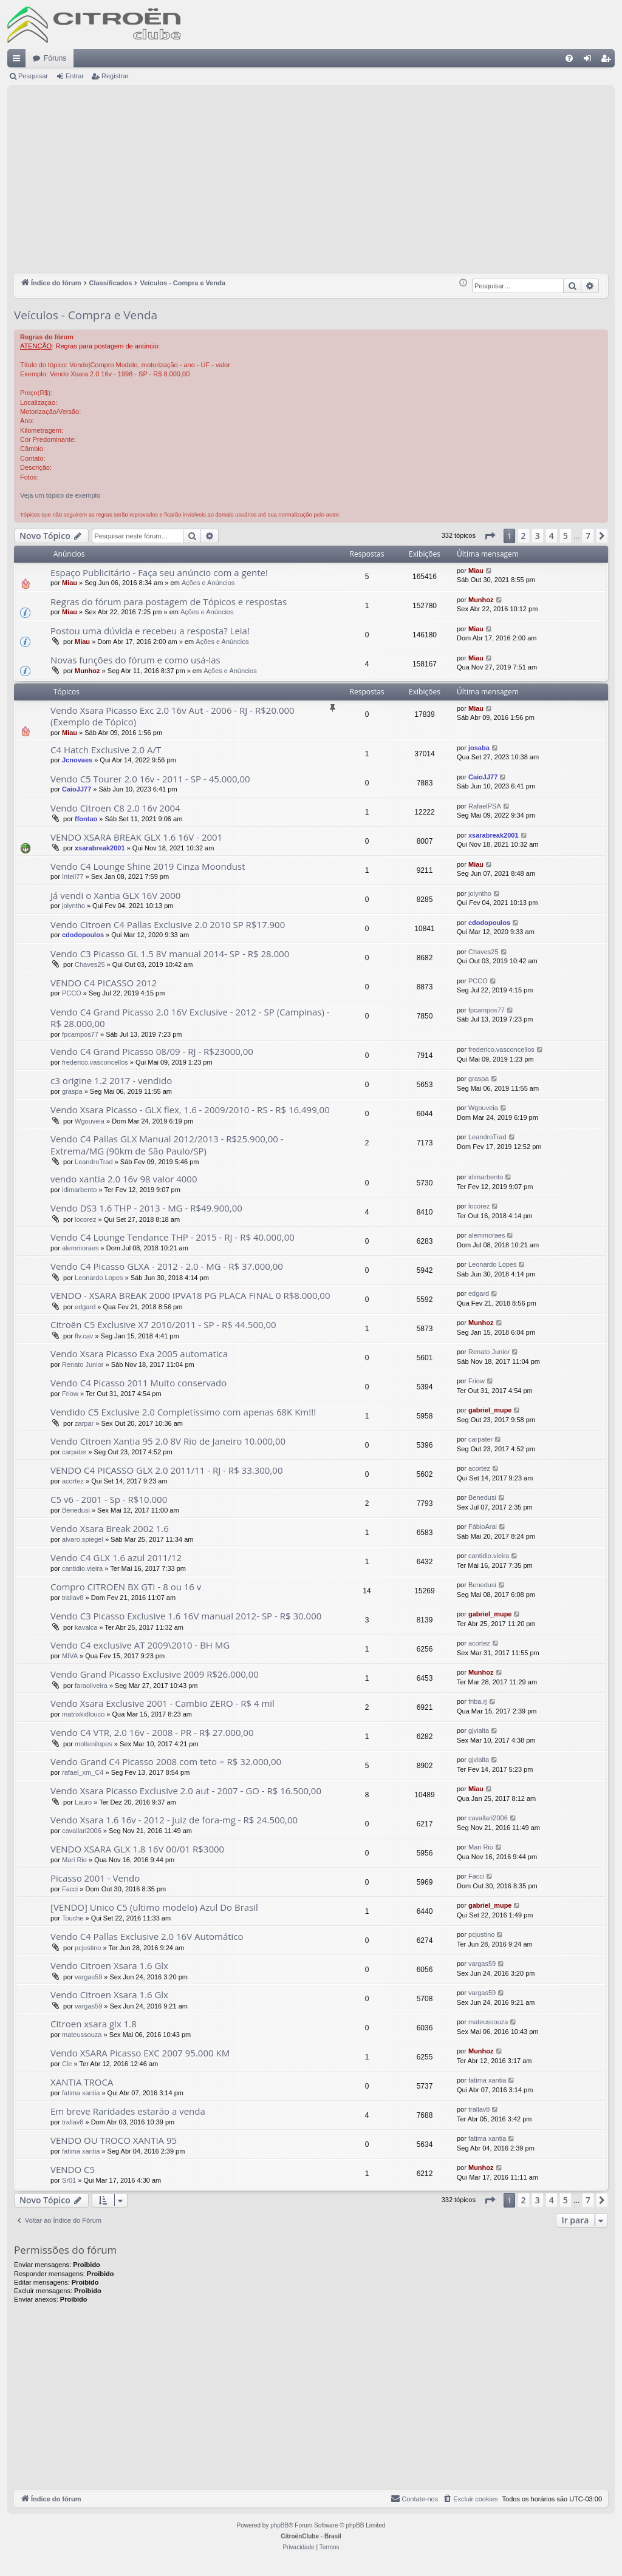 This screenshot has height=2576, width=622. I want to click on Vendo C4 Picasso GLXA - 2012 - 2.0 - MG - R$ 37.000,00, so click(166, 1266).